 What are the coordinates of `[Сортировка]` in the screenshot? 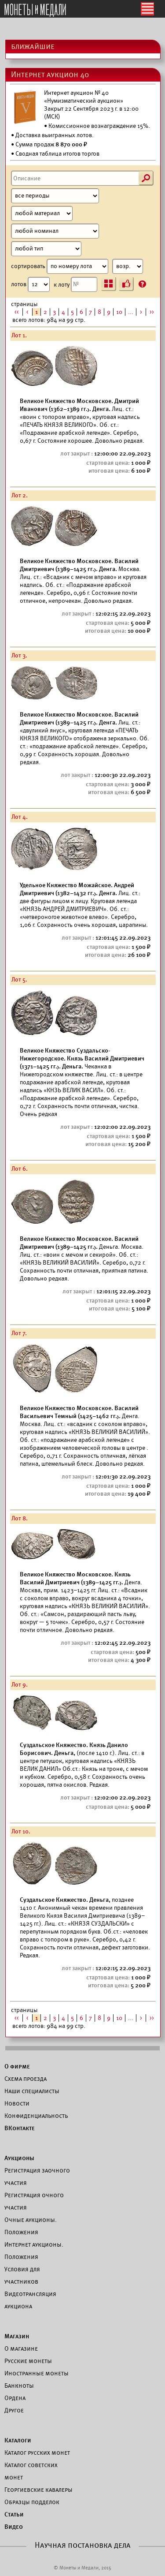 It's located at (127, 266).